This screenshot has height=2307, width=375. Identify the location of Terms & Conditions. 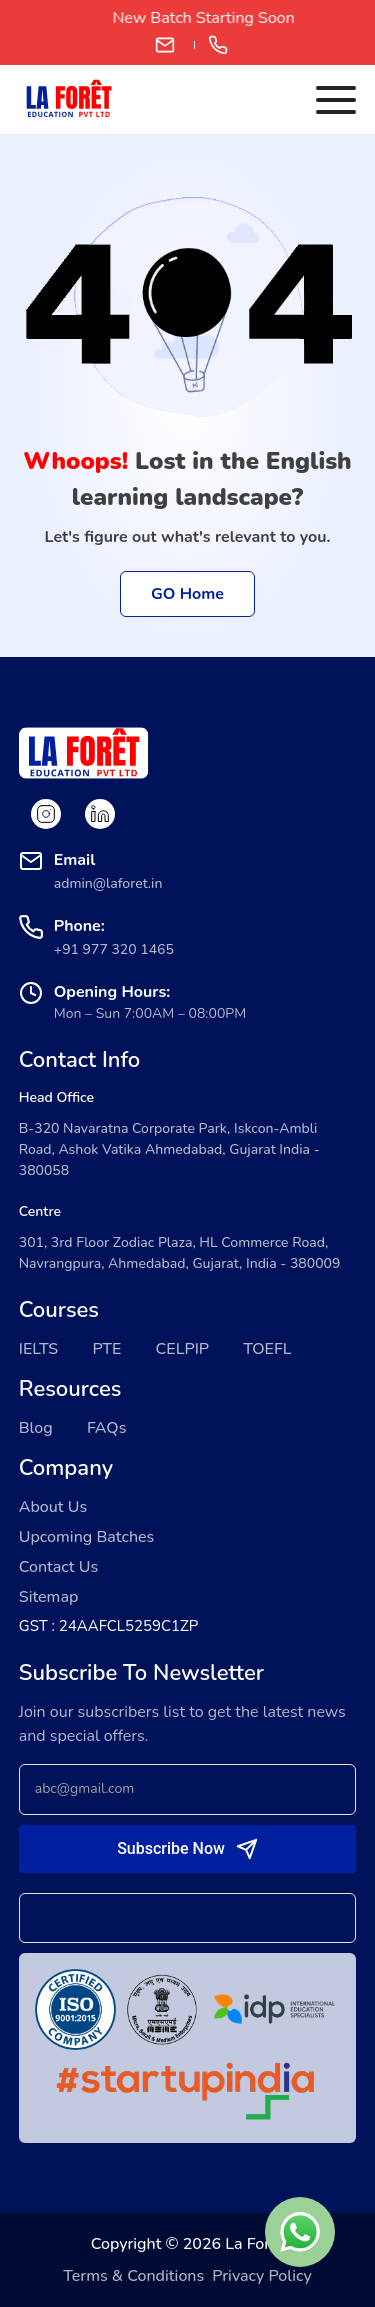
(133, 2276).